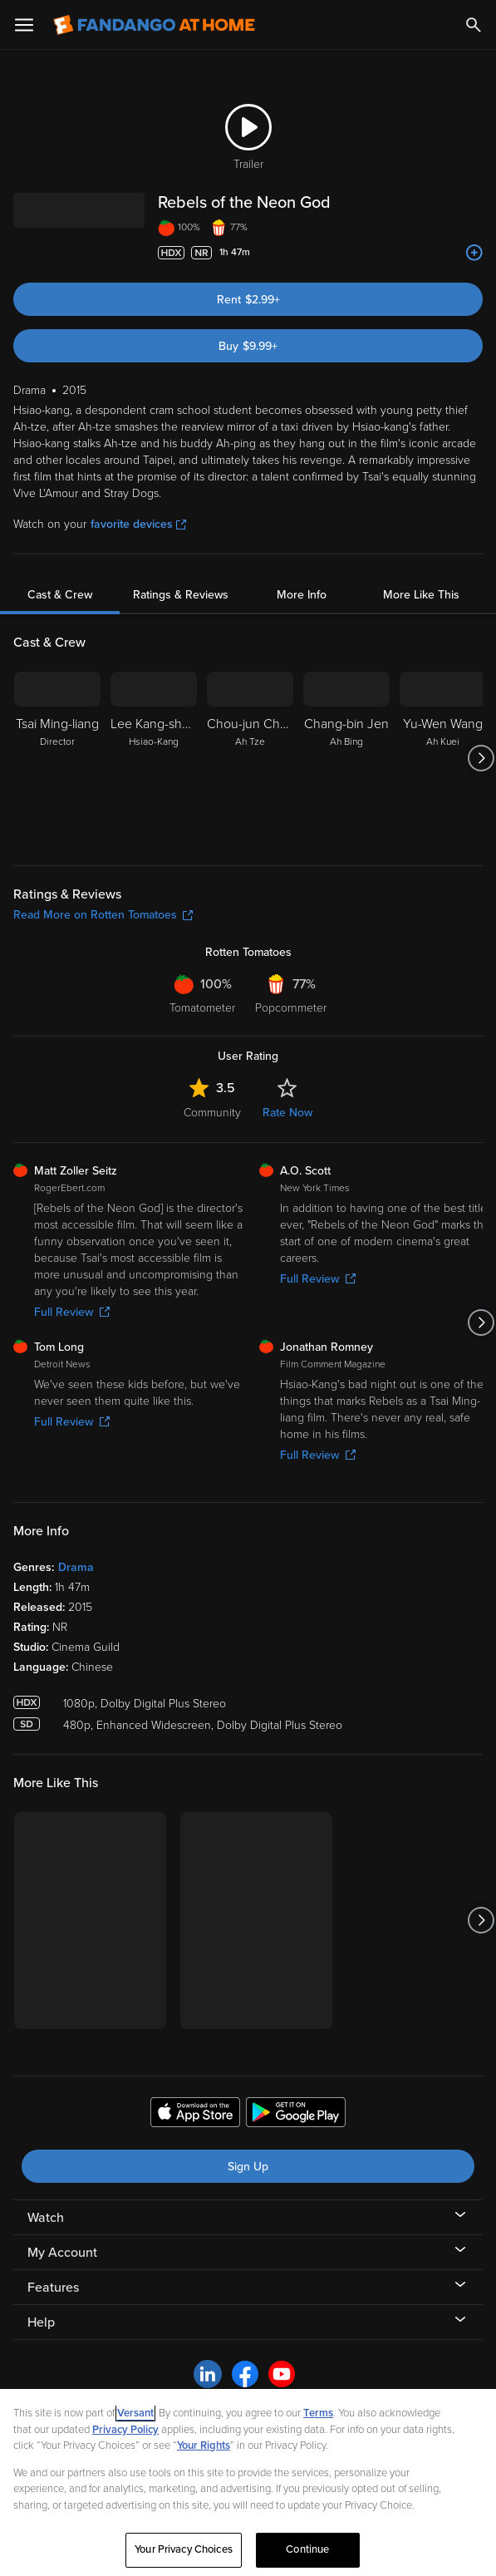 The width and height of the screenshot is (496, 2576). I want to click on More Like This, so click(421, 595).